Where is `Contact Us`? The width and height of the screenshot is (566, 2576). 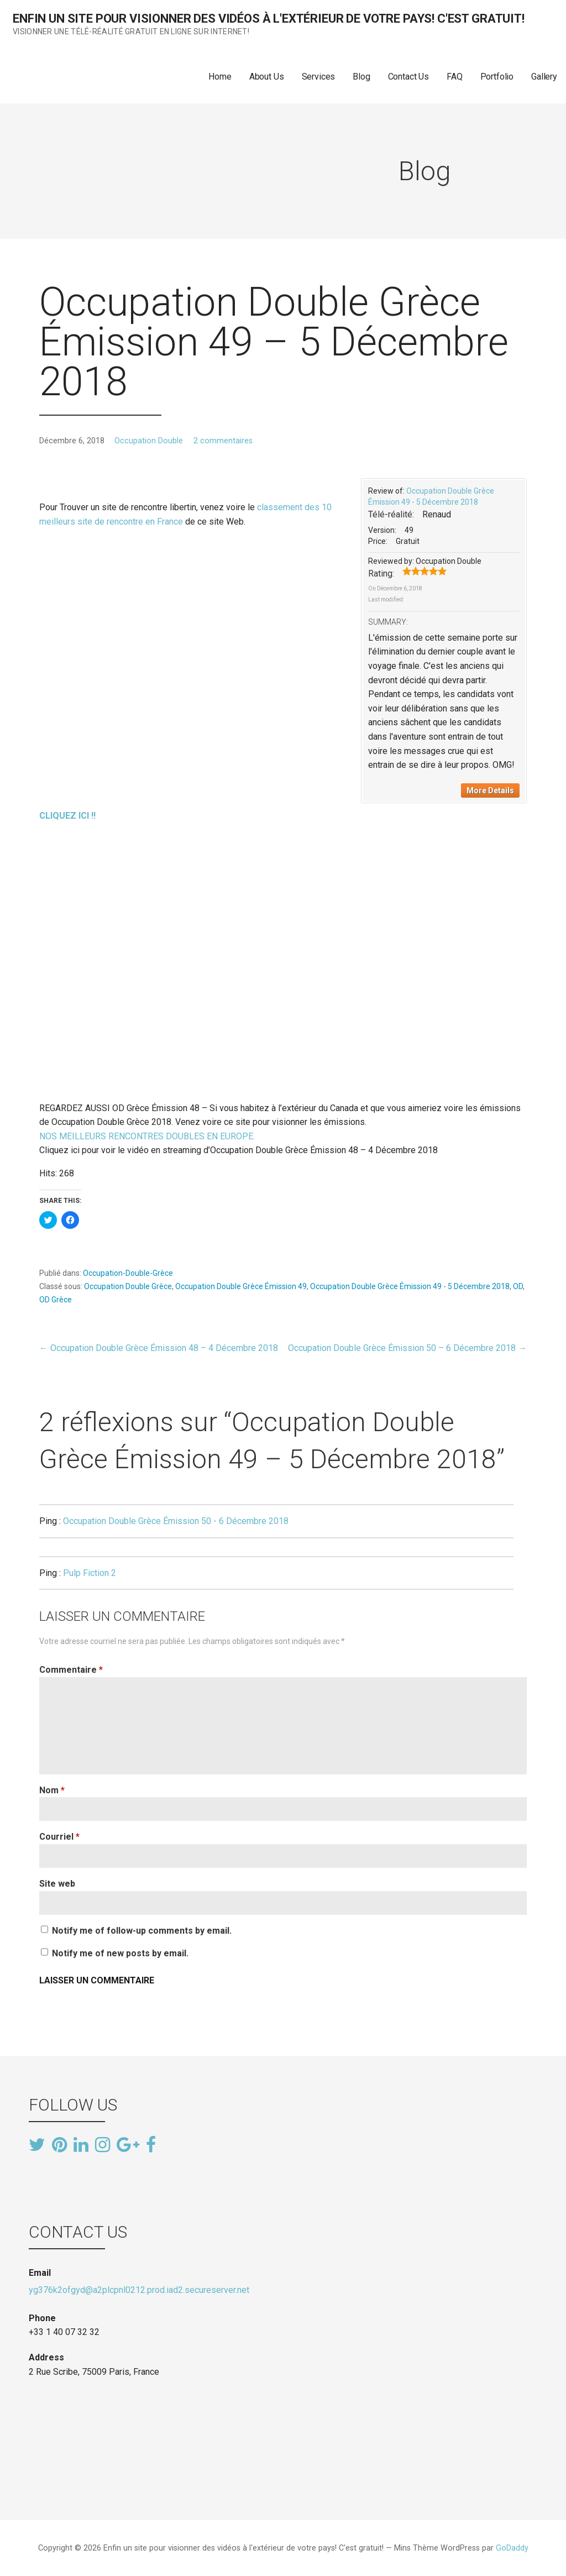
Contact Us is located at coordinates (408, 76).